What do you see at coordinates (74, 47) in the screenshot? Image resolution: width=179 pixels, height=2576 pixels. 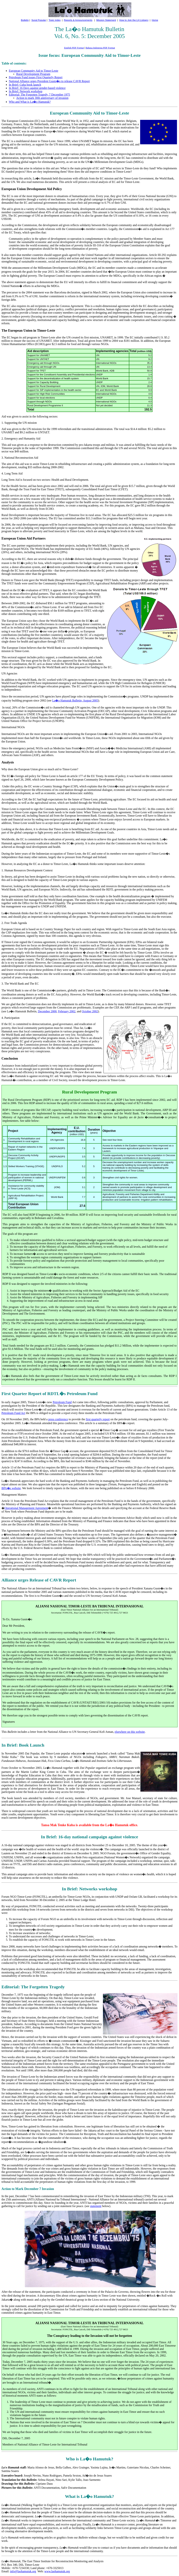 I see `English PDF Format` at bounding box center [74, 47].